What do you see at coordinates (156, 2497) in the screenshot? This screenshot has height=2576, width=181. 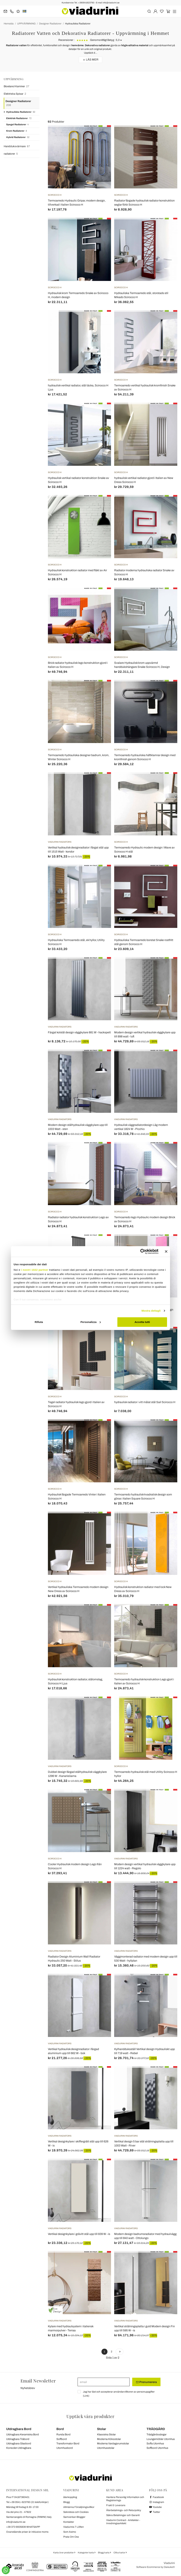 I see `Facebook` at bounding box center [156, 2497].